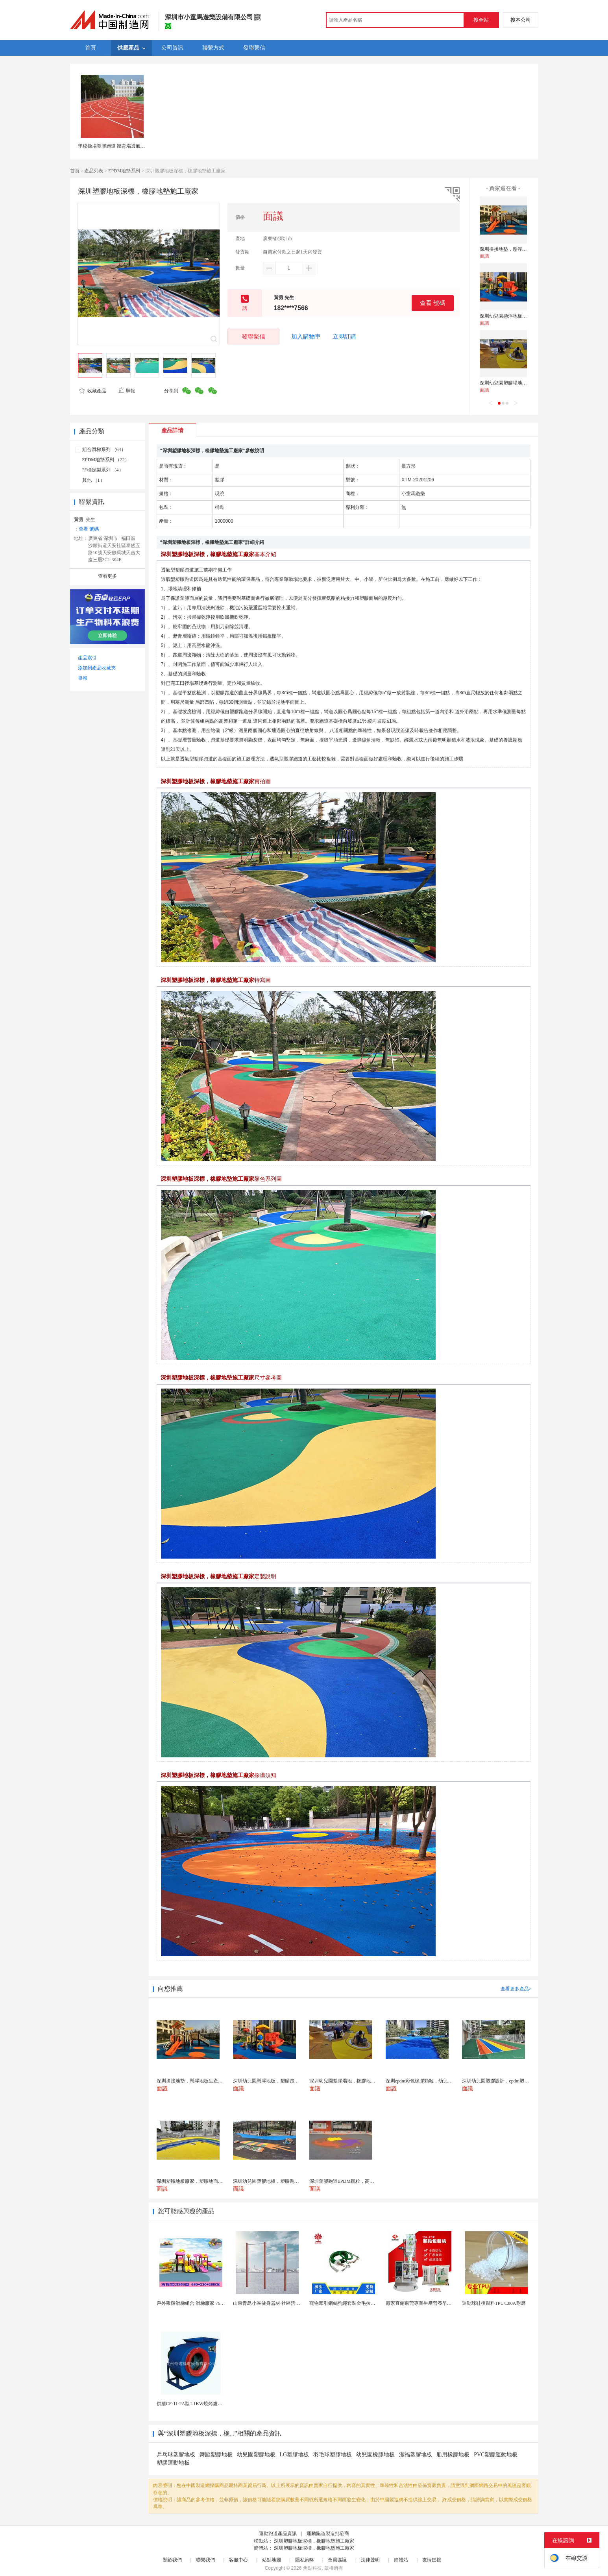 The height and width of the screenshot is (2576, 608). Describe the element at coordinates (173, 2463) in the screenshot. I see `塑膠運動地板` at that location.